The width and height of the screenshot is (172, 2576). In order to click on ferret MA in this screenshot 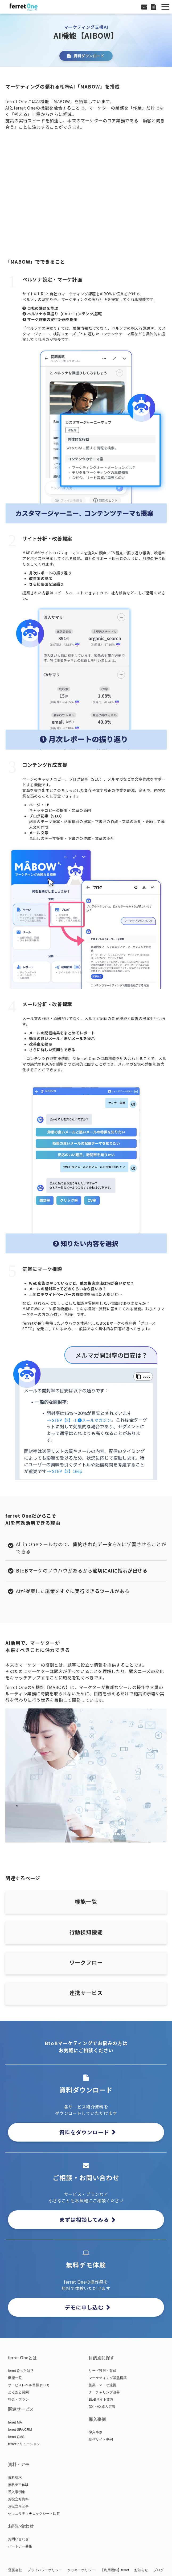, I will do `click(15, 2422)`.